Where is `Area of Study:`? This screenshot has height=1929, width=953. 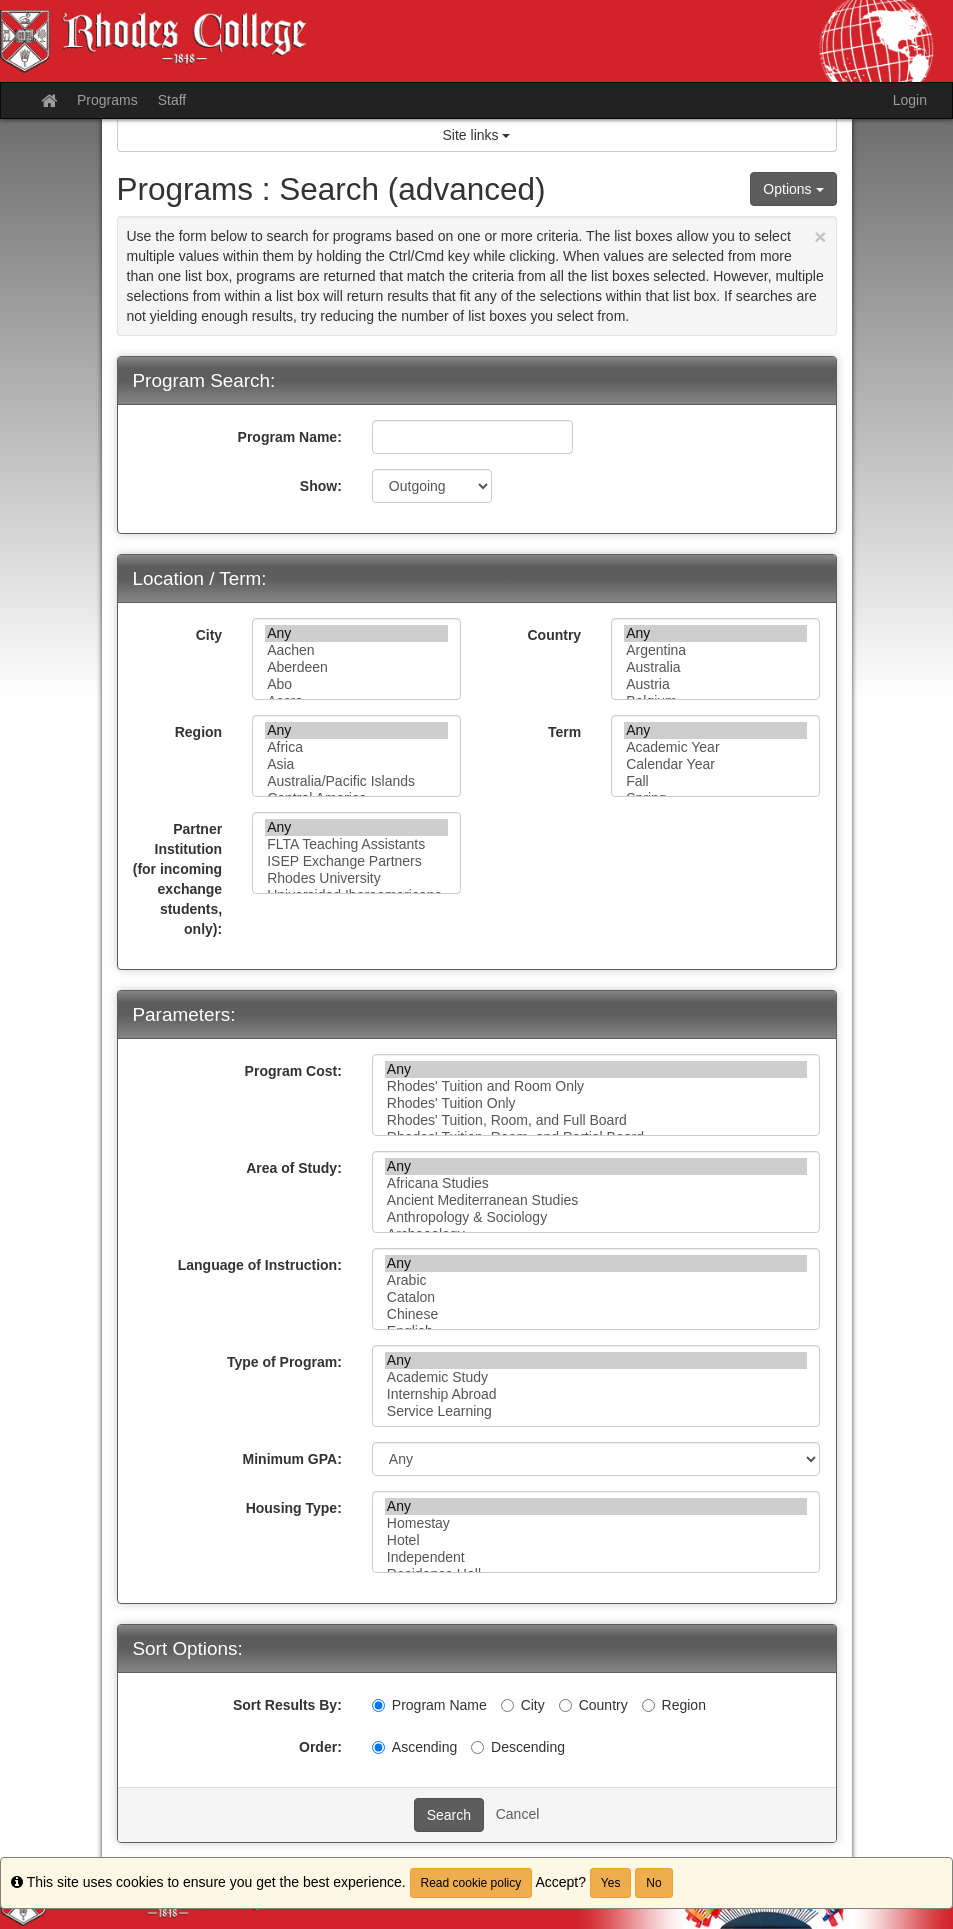
Area of Study: is located at coordinates (294, 1168).